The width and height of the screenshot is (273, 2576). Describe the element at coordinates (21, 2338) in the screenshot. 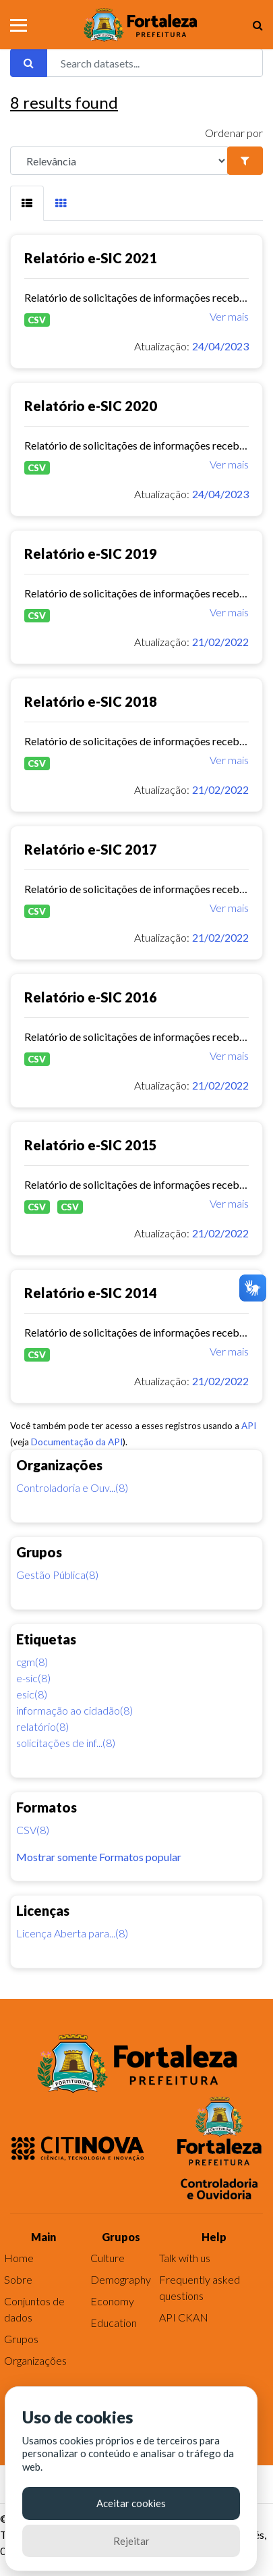

I see `Grupos` at that location.